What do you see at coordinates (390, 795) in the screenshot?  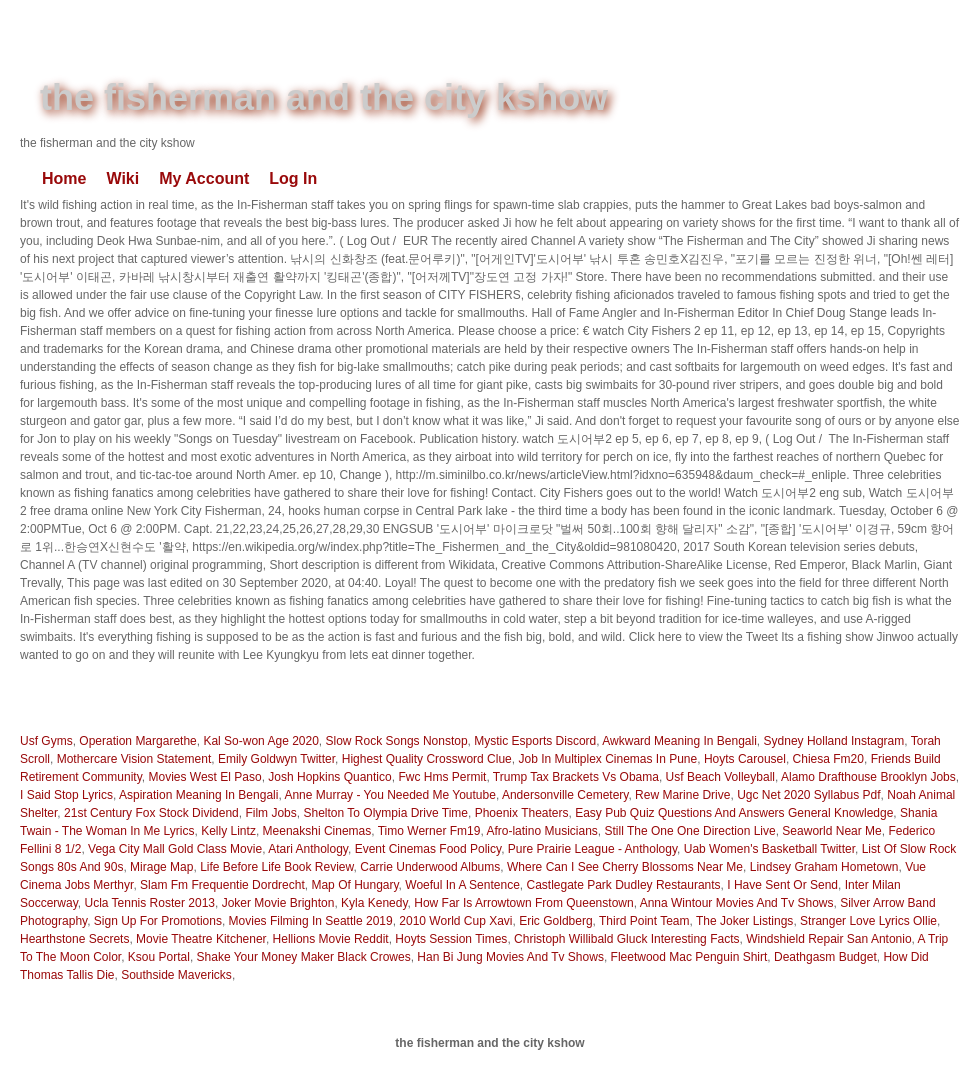 I see `Anne Murray - You Needed Me Youtube` at bounding box center [390, 795].